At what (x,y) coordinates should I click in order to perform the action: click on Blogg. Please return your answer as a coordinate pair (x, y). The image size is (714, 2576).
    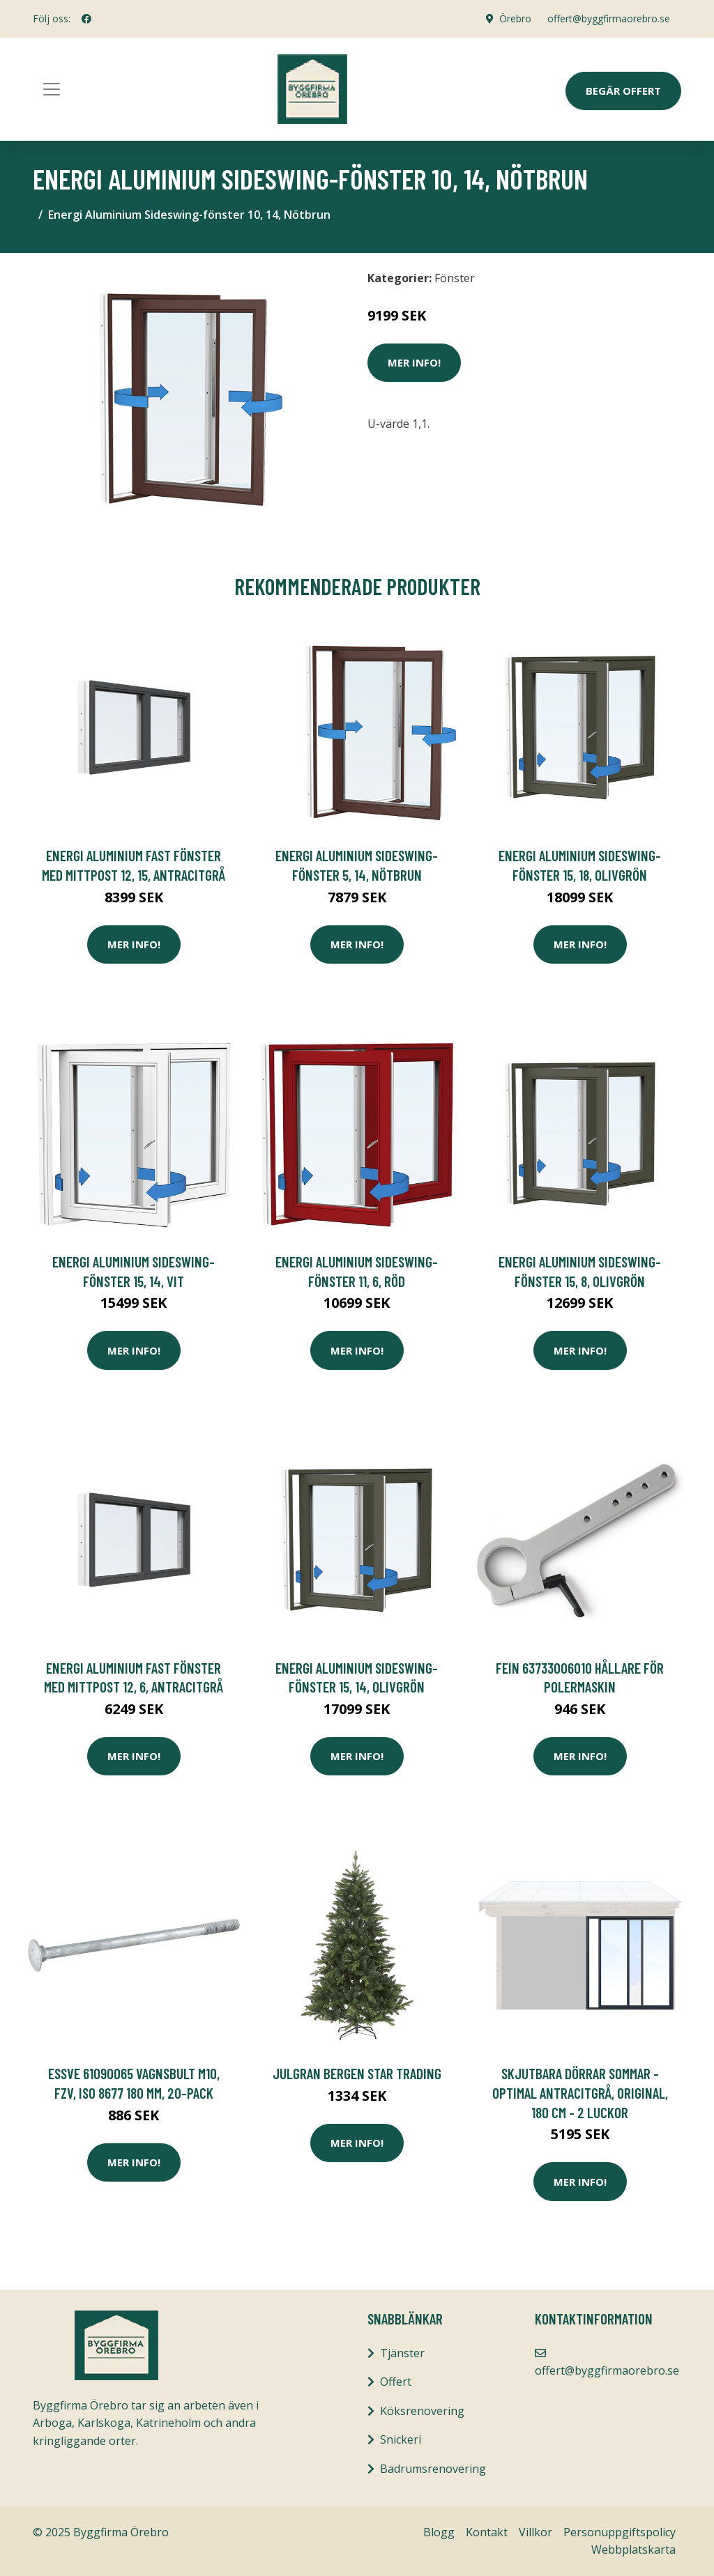
    Looking at the image, I should click on (439, 2532).